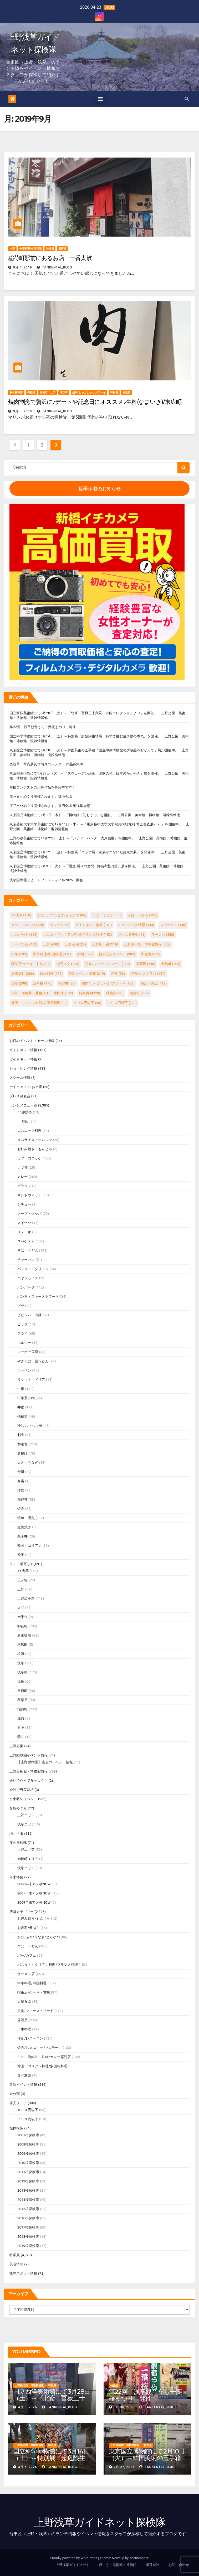 This screenshot has width=199, height=2576. What do you see at coordinates (68, 964) in the screenshot?
I see `地元ネタ [地元ネタ (115個の項目)]` at bounding box center [68, 964].